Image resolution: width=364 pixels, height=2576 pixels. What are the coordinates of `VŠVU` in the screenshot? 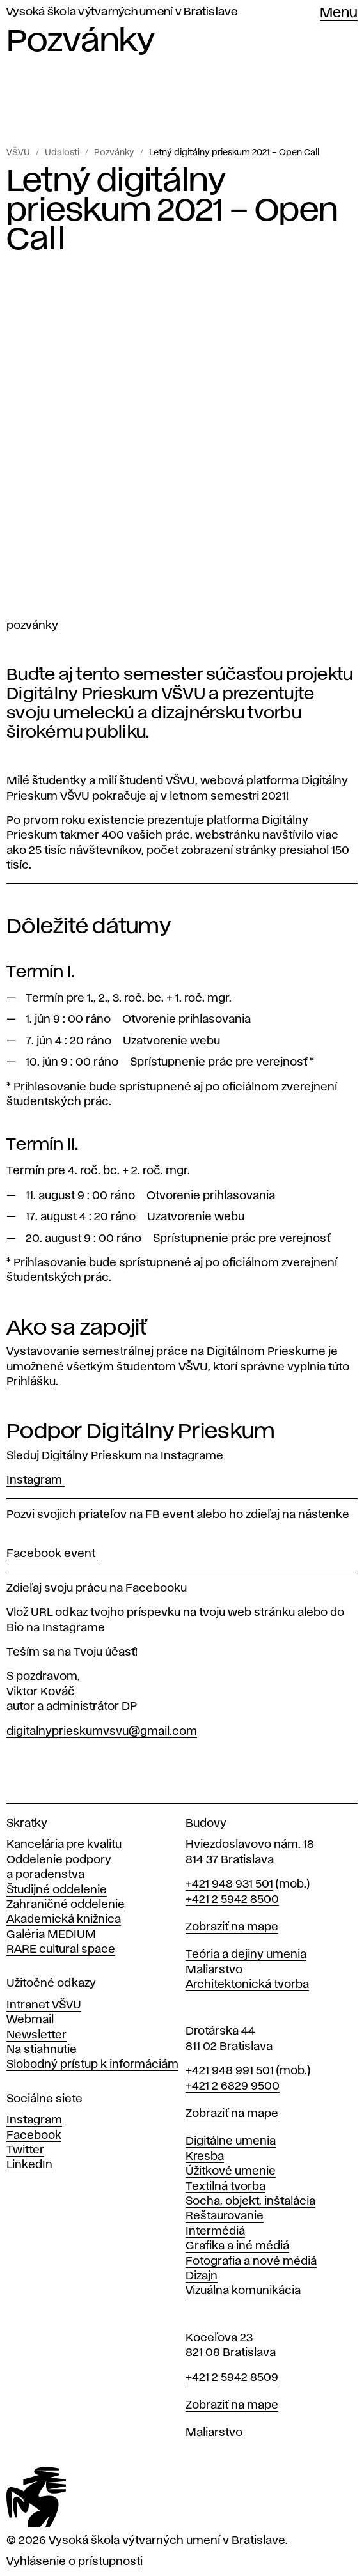 It's located at (18, 153).